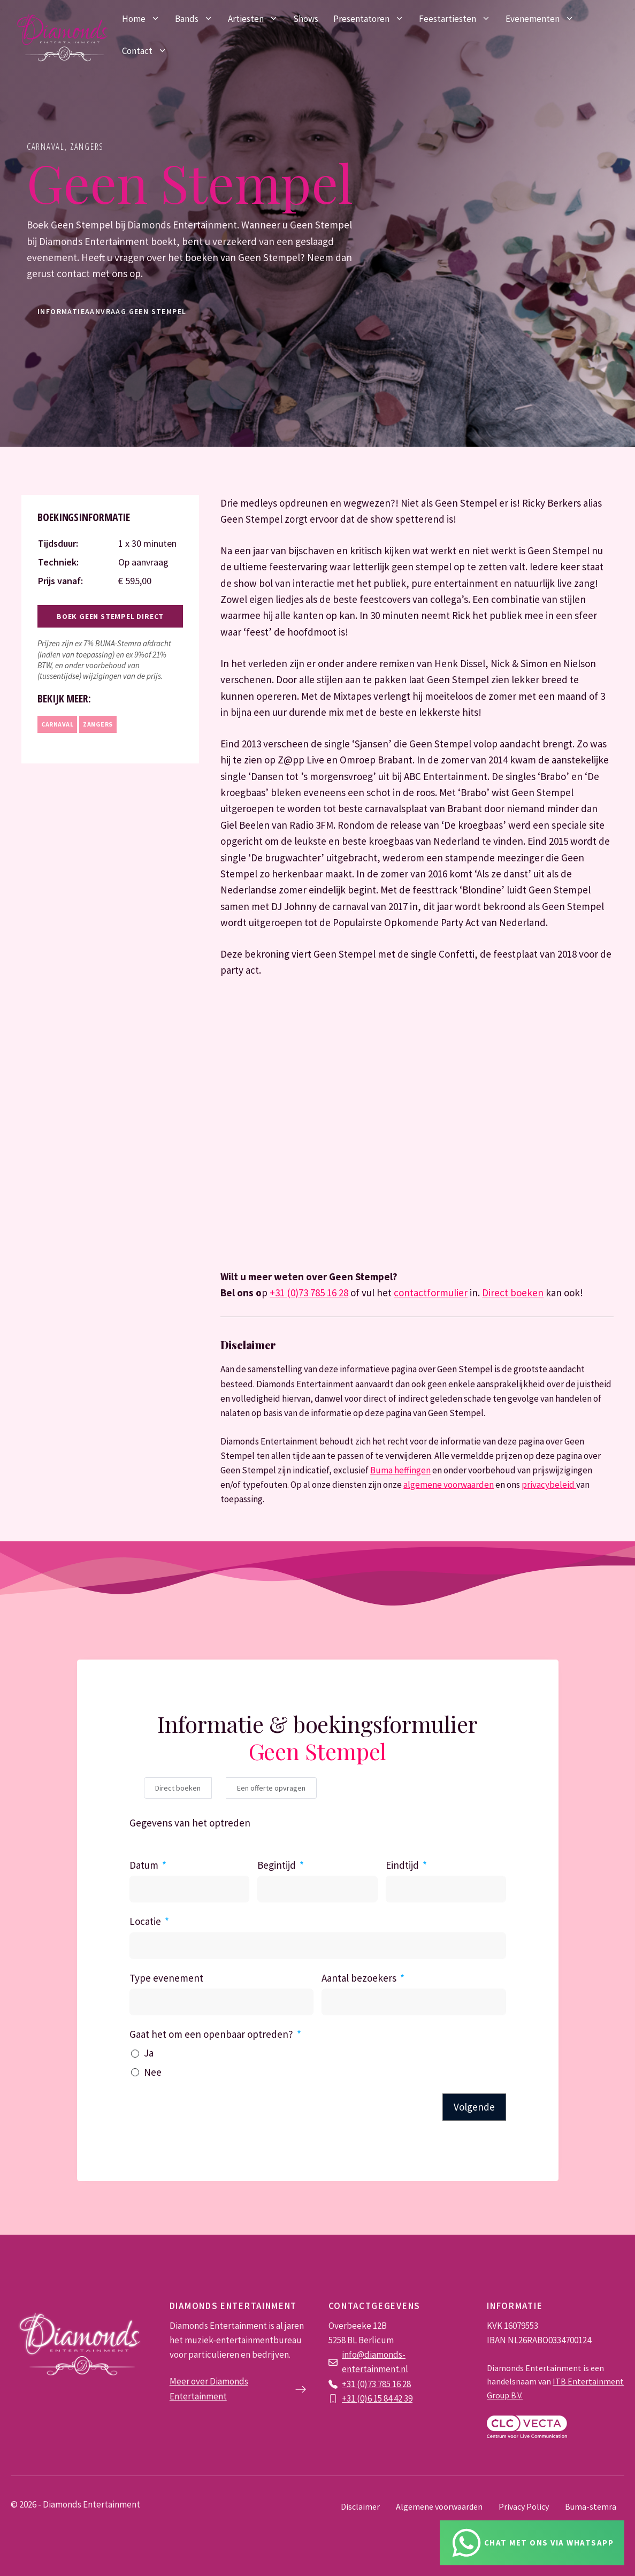  Describe the element at coordinates (257, 19) in the screenshot. I see `Artiesten` at that location.